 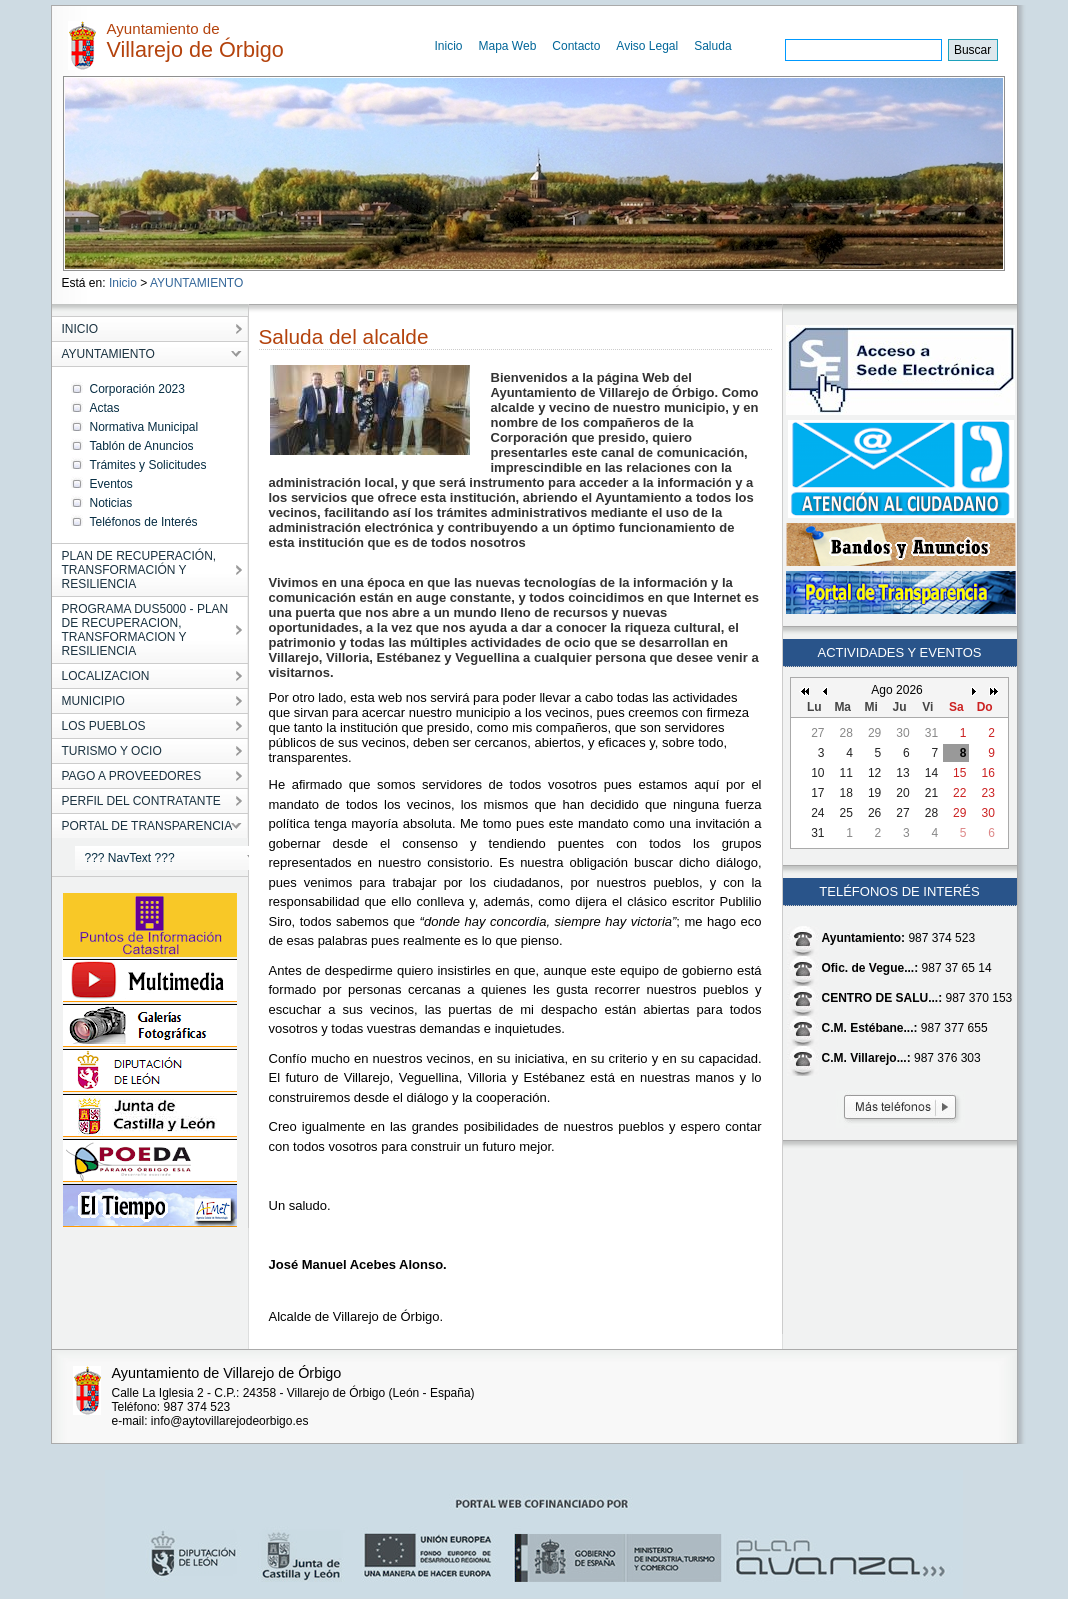 What do you see at coordinates (576, 46) in the screenshot?
I see `Contacto` at bounding box center [576, 46].